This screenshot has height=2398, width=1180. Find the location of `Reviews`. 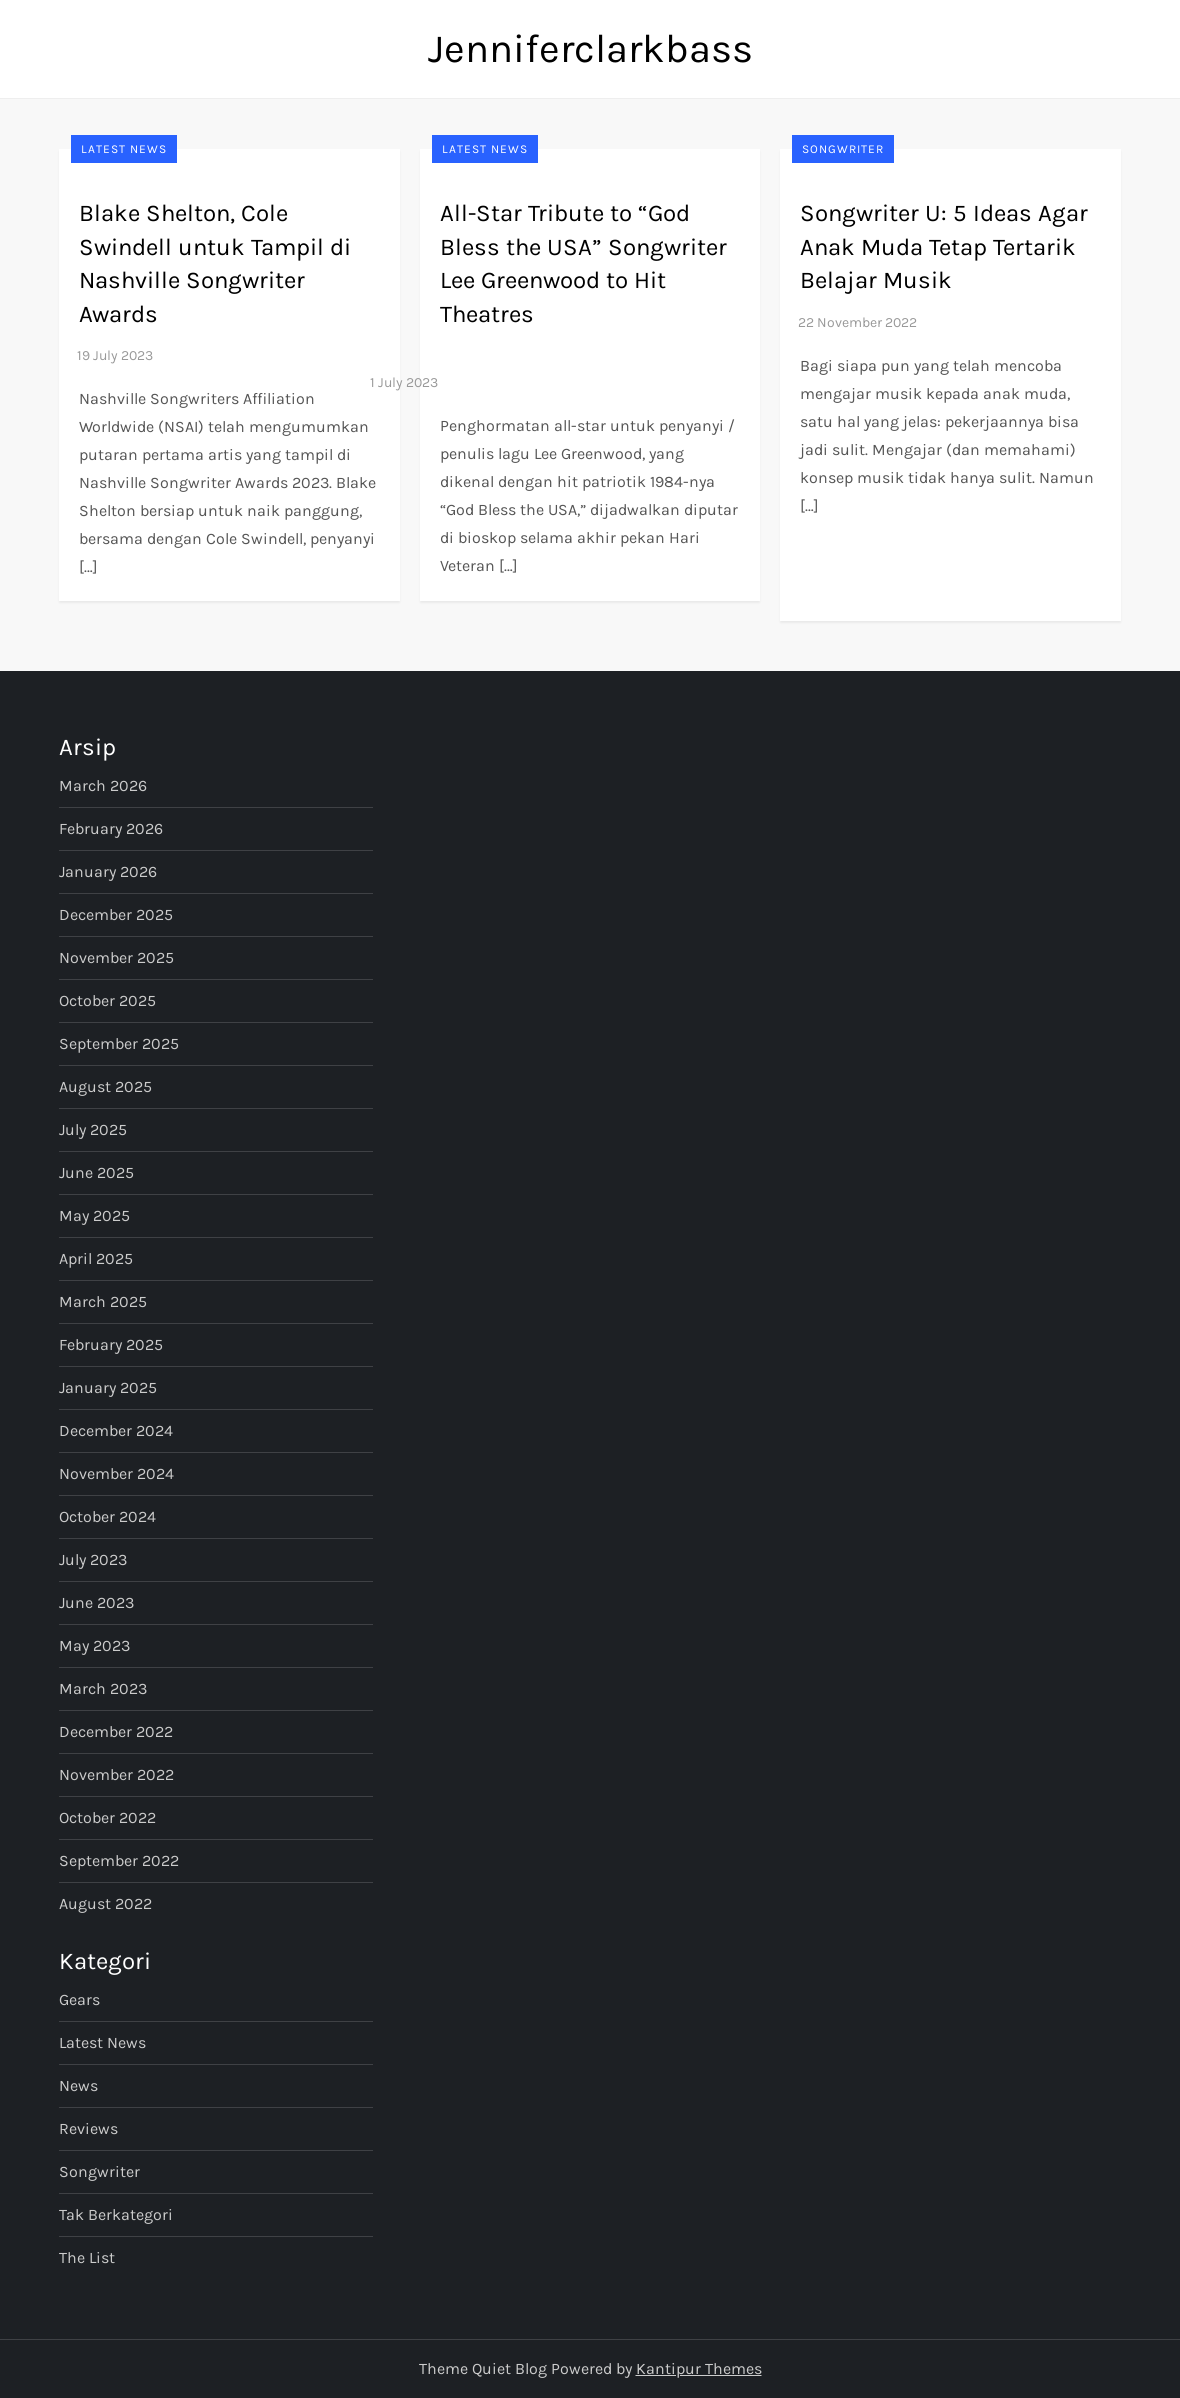

Reviews is located at coordinates (88, 2128).